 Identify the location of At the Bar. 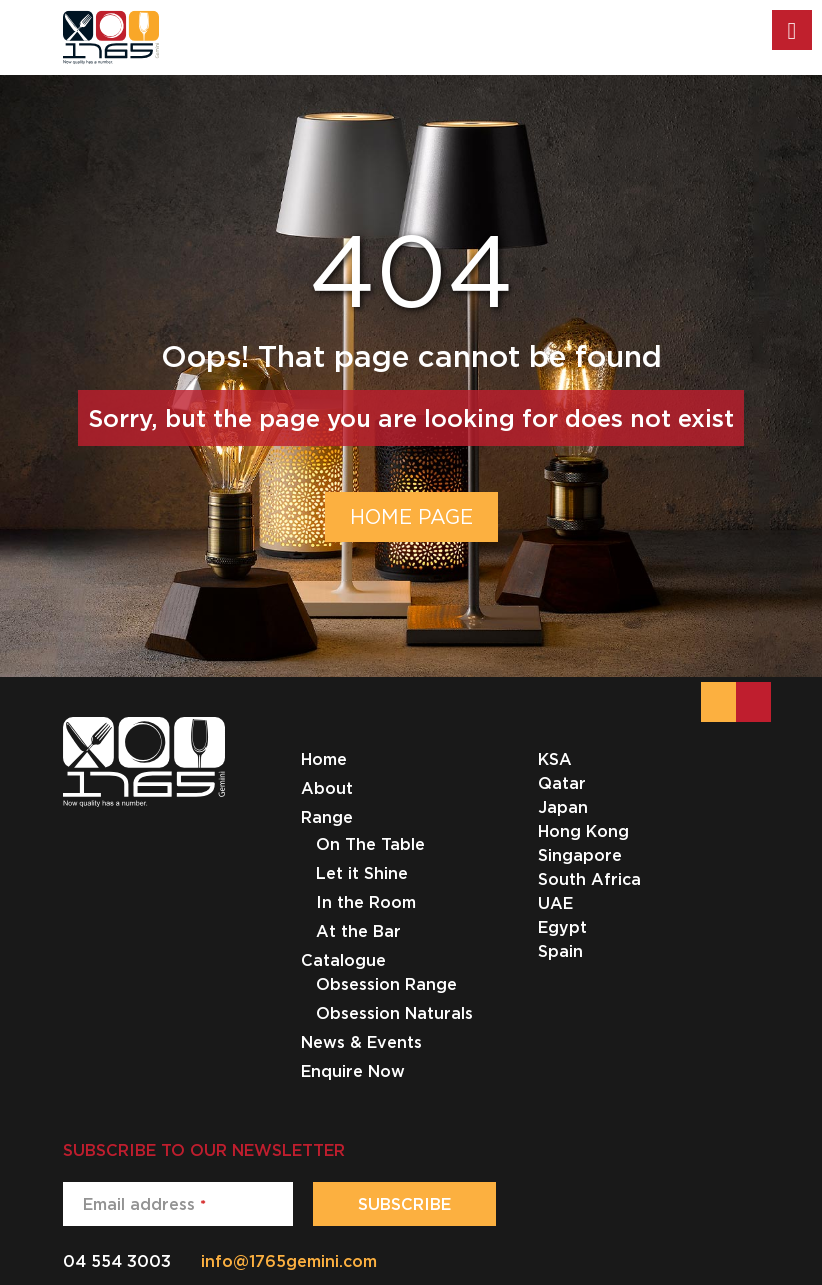
(358, 931).